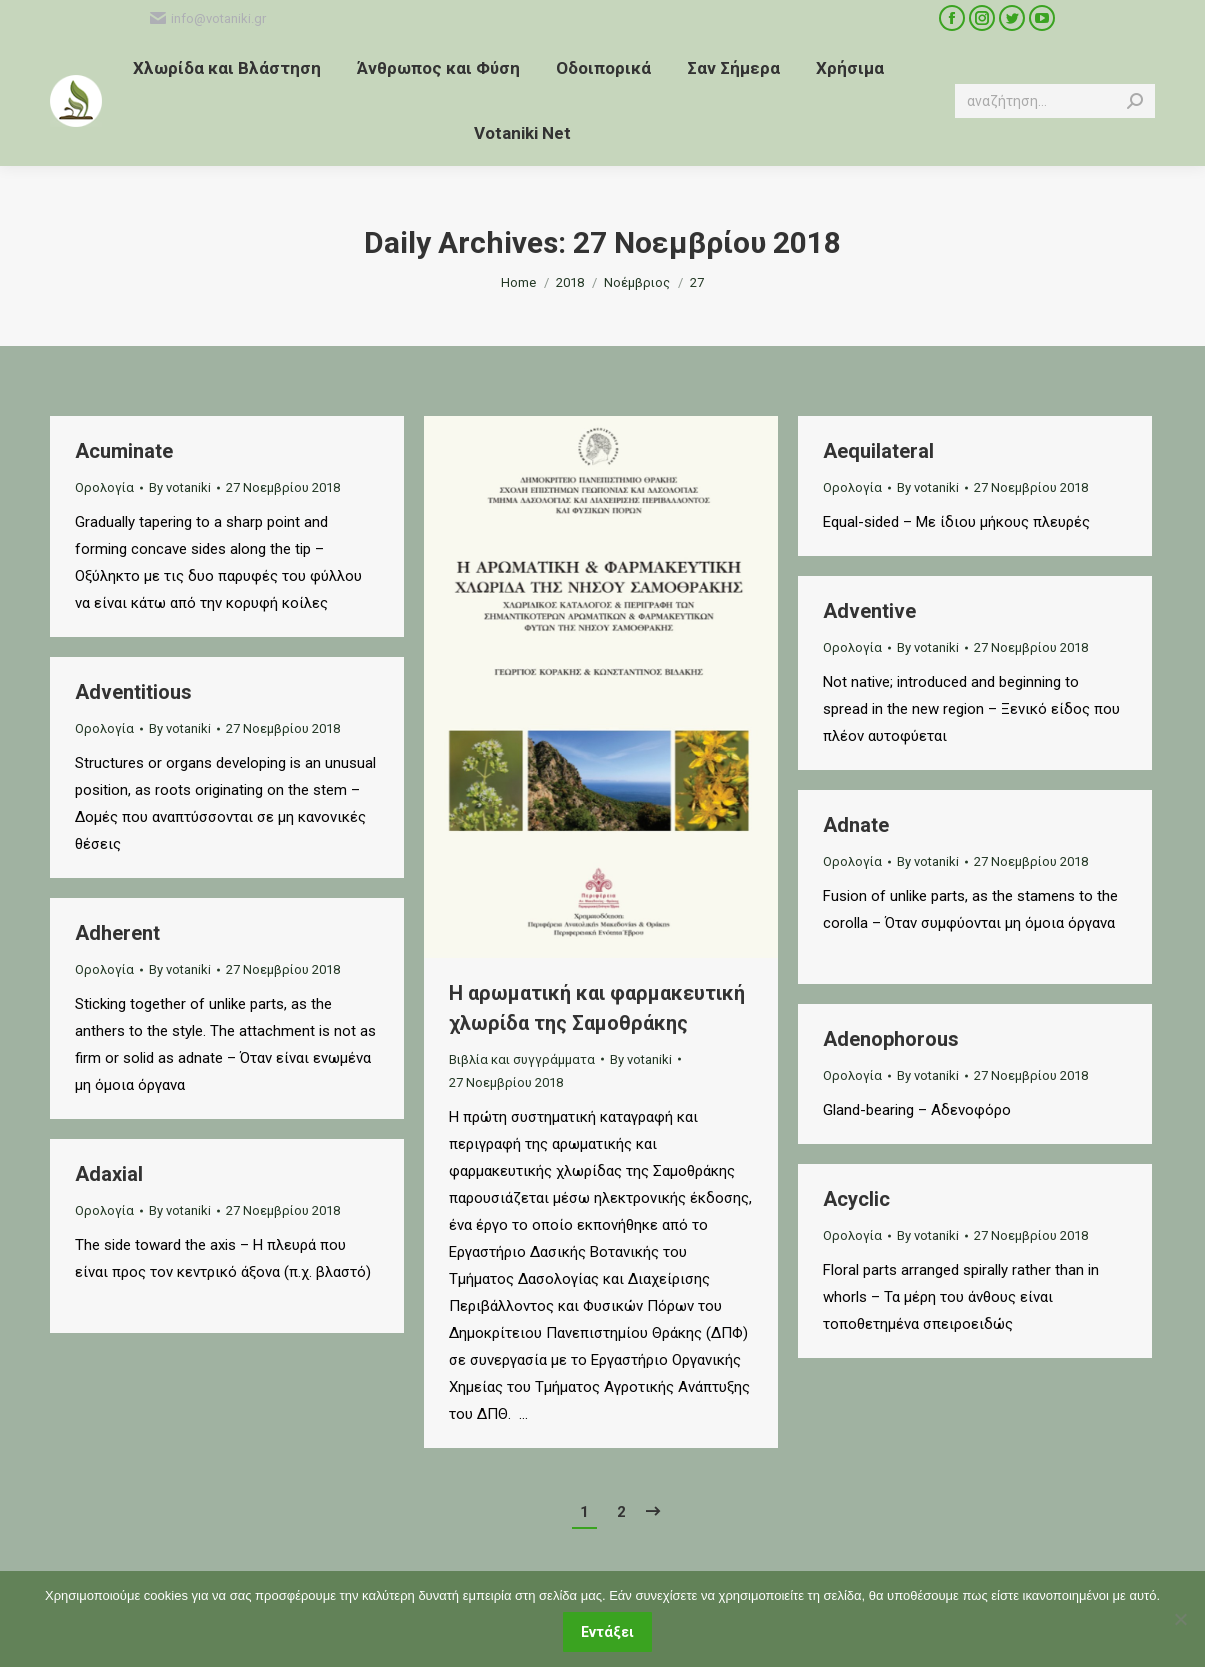  I want to click on Η αρωματική και φαρμακευτική χλωρίδα της Σαμοθράκης, so click(597, 1008).